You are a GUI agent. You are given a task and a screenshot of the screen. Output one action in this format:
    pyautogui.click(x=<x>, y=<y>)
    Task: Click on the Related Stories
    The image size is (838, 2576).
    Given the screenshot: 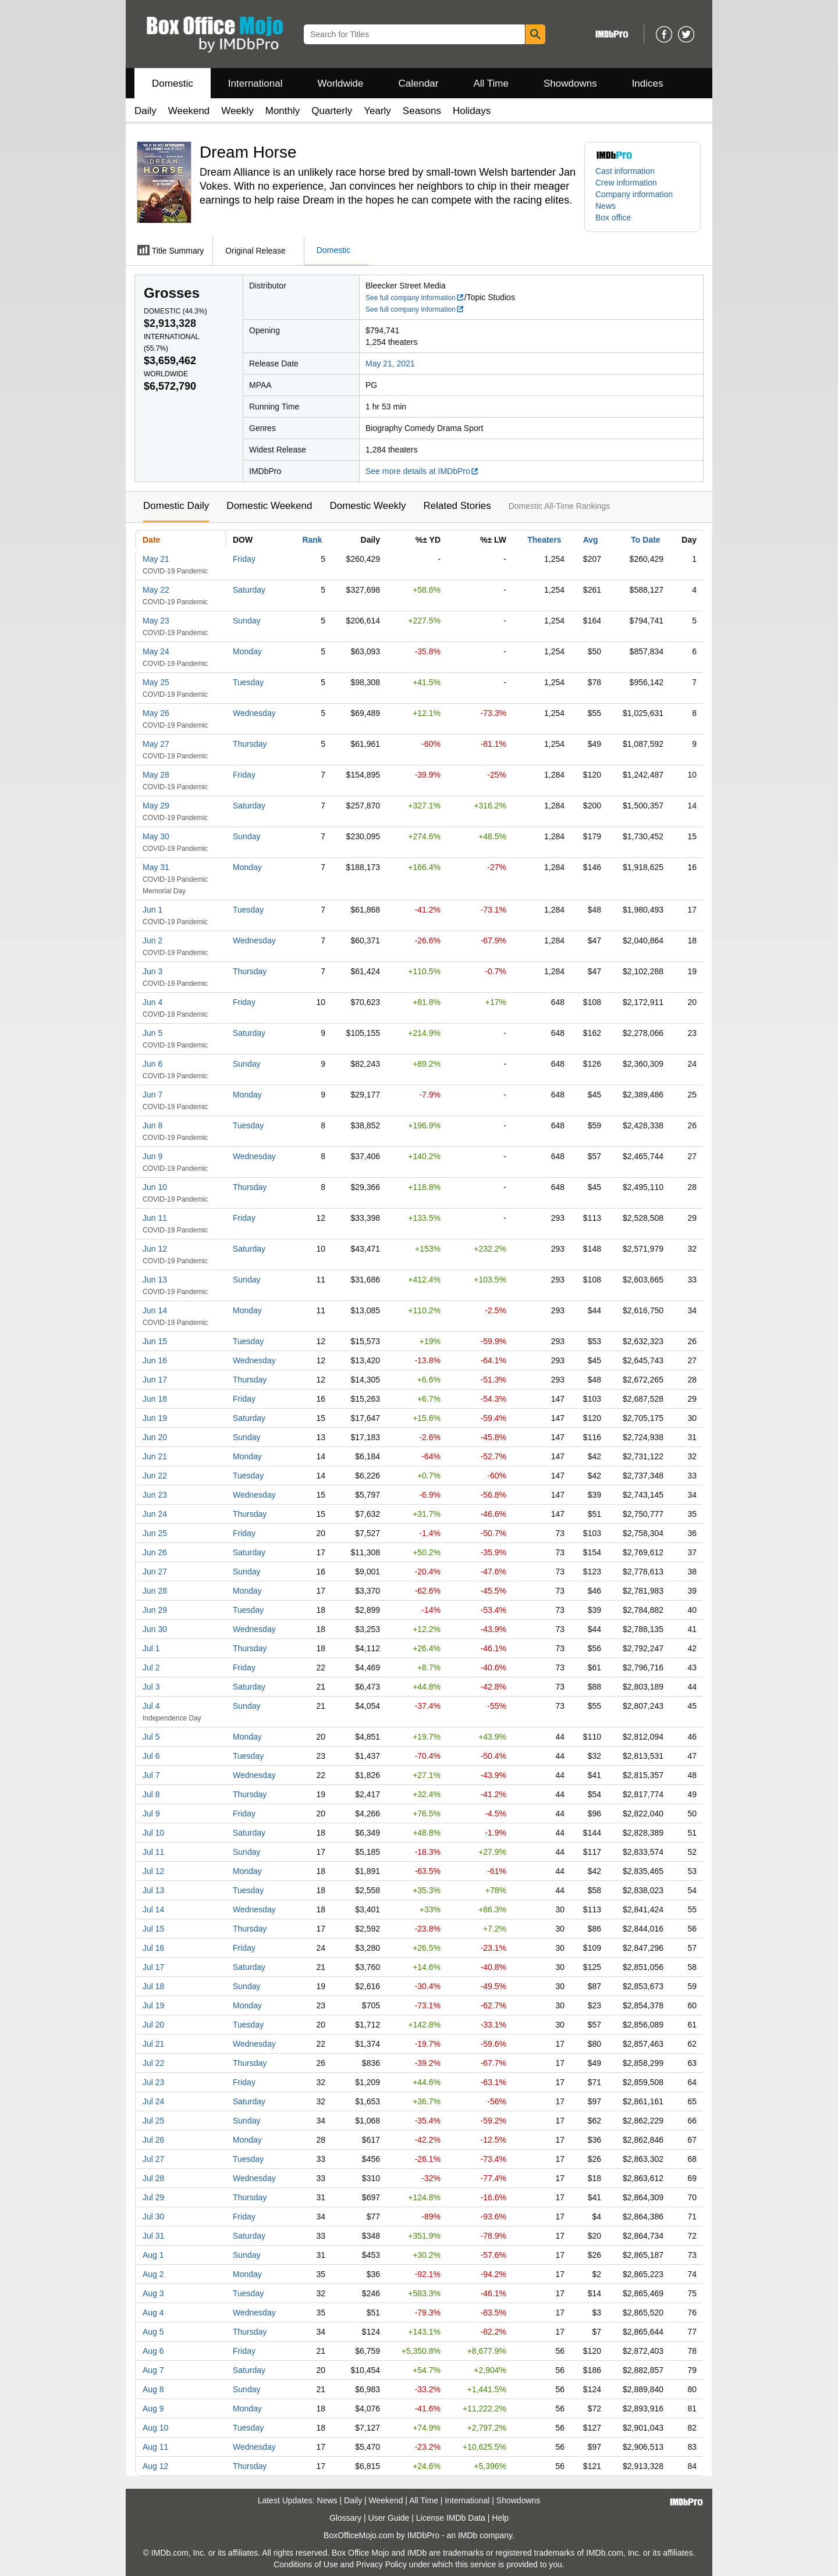 What is the action you would take?
    pyautogui.click(x=457, y=505)
    